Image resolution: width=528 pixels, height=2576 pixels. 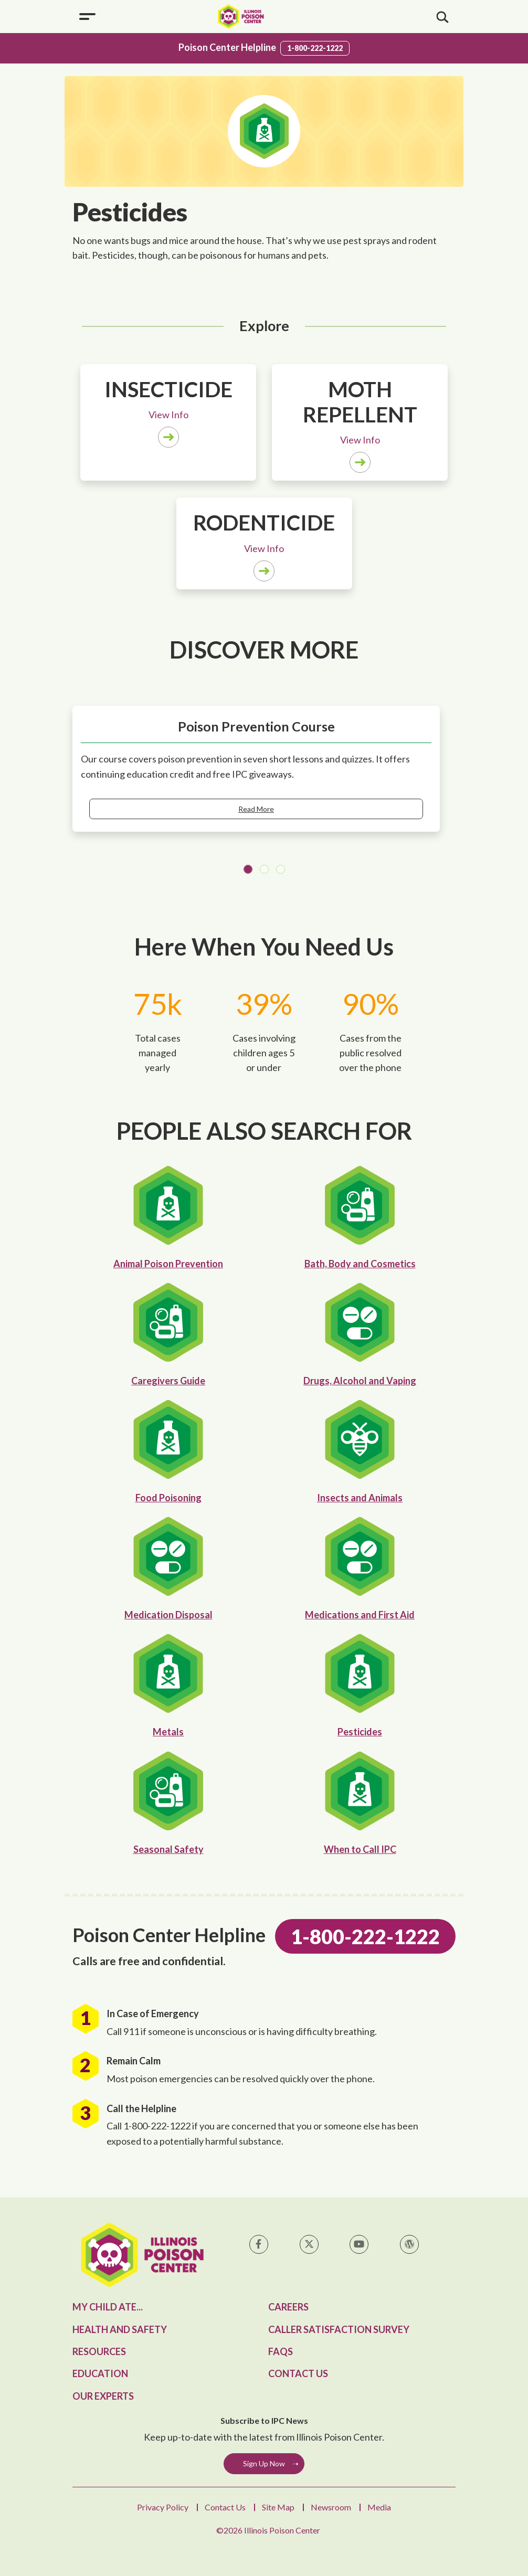 What do you see at coordinates (107, 2307) in the screenshot?
I see `My Child Ate...` at bounding box center [107, 2307].